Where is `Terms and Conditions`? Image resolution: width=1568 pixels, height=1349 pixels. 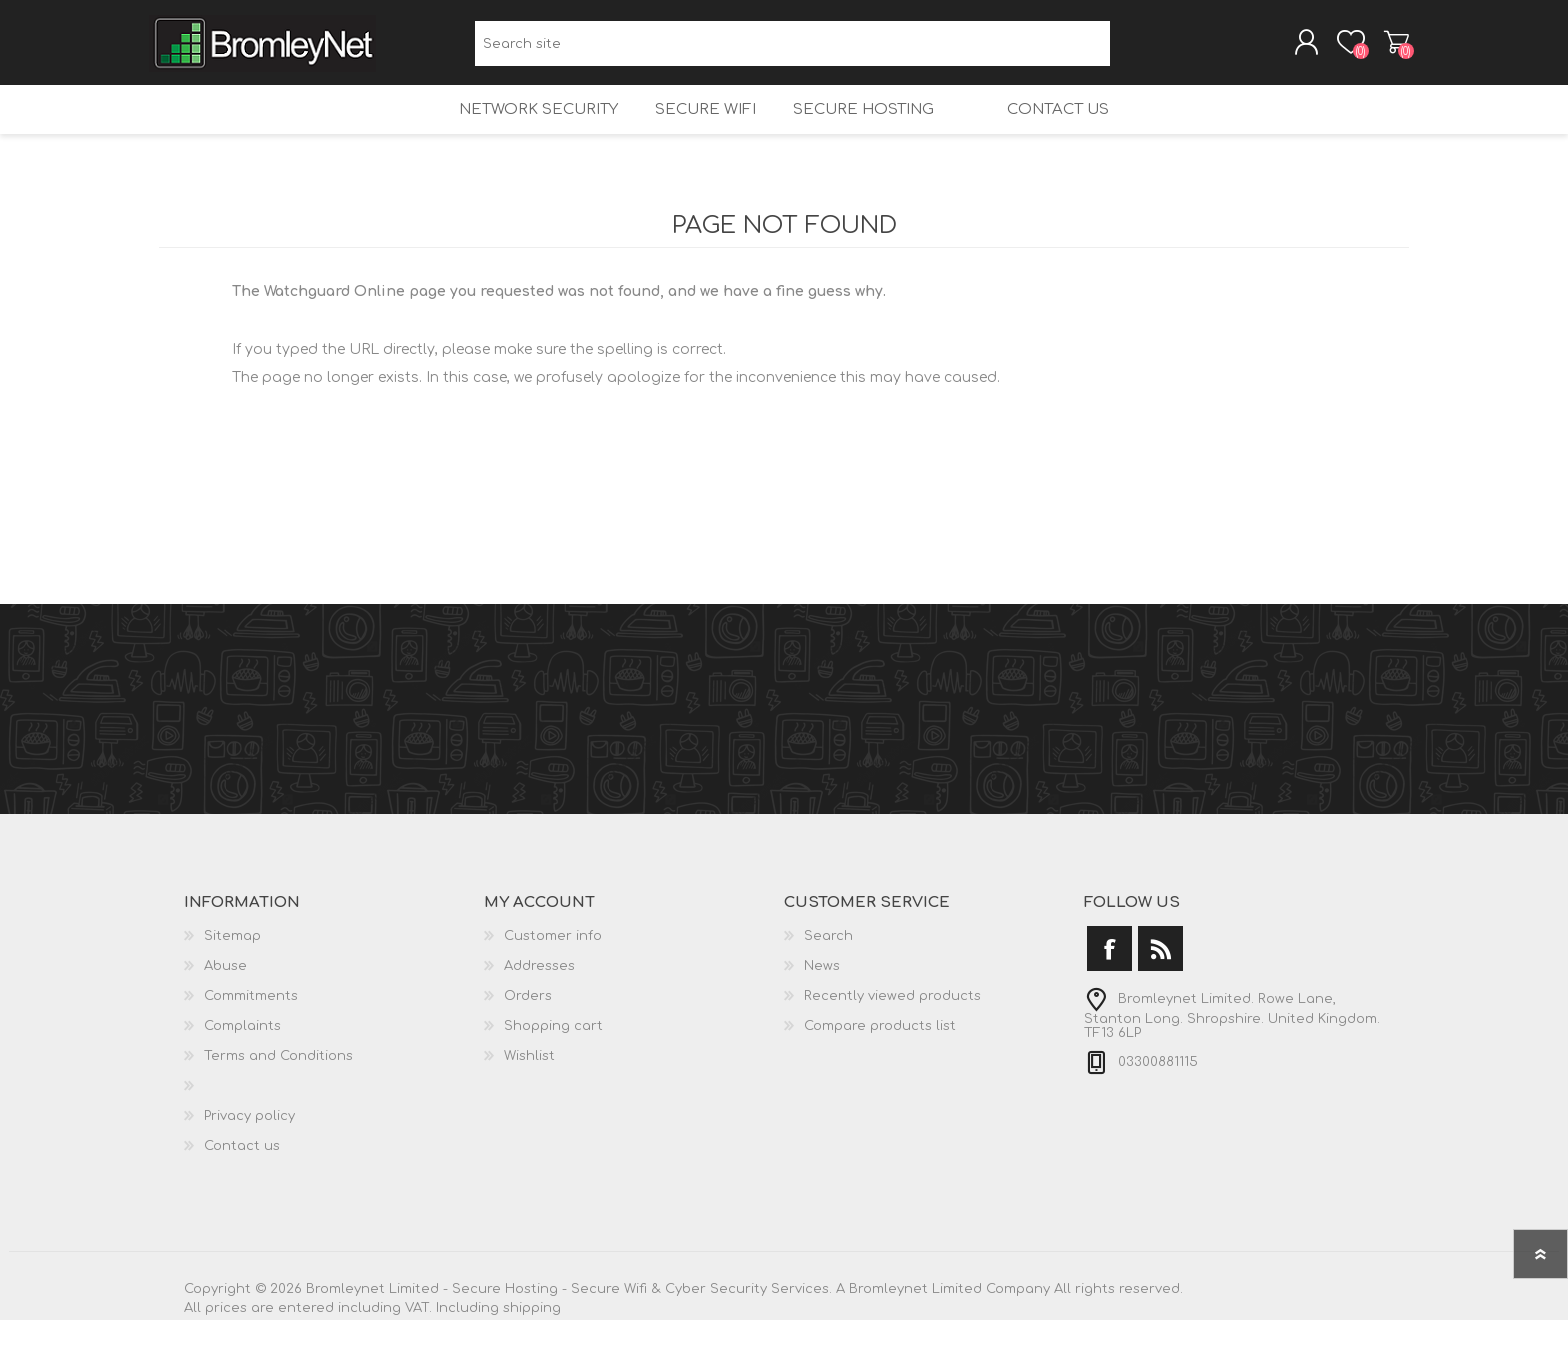
Terms and Conditions is located at coordinates (278, 1085).